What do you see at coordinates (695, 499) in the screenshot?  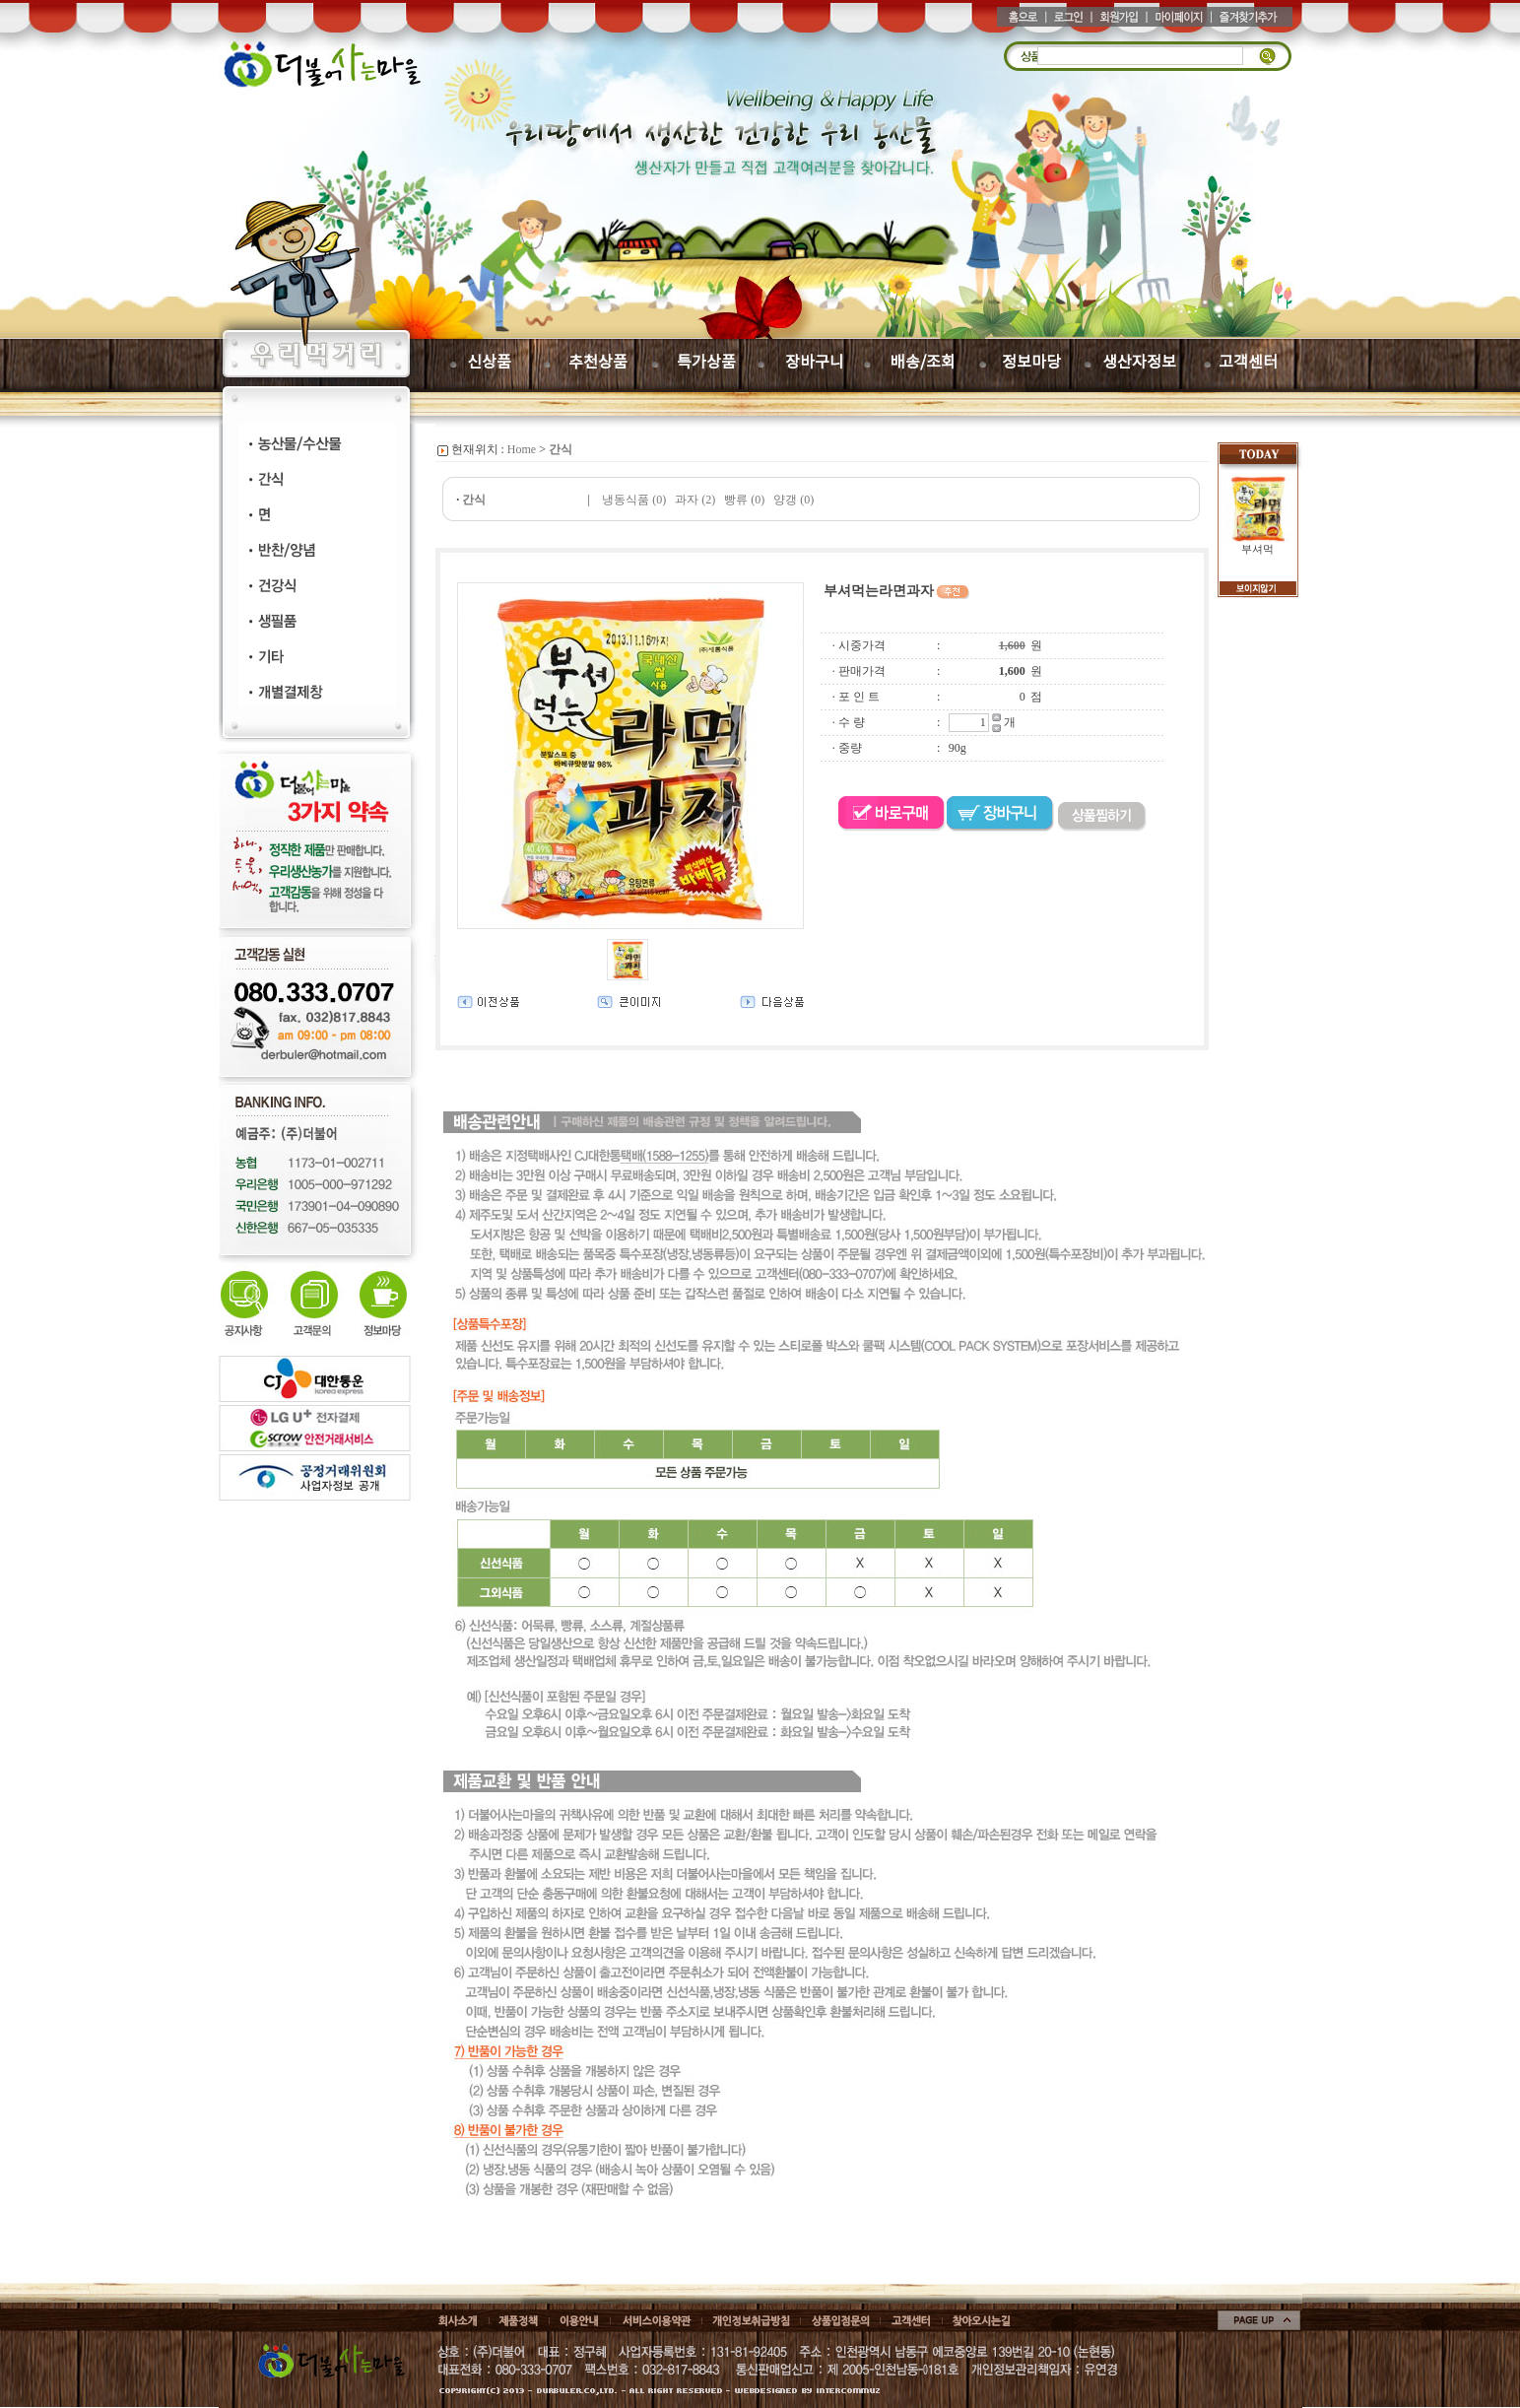 I see `과자 (2)` at bounding box center [695, 499].